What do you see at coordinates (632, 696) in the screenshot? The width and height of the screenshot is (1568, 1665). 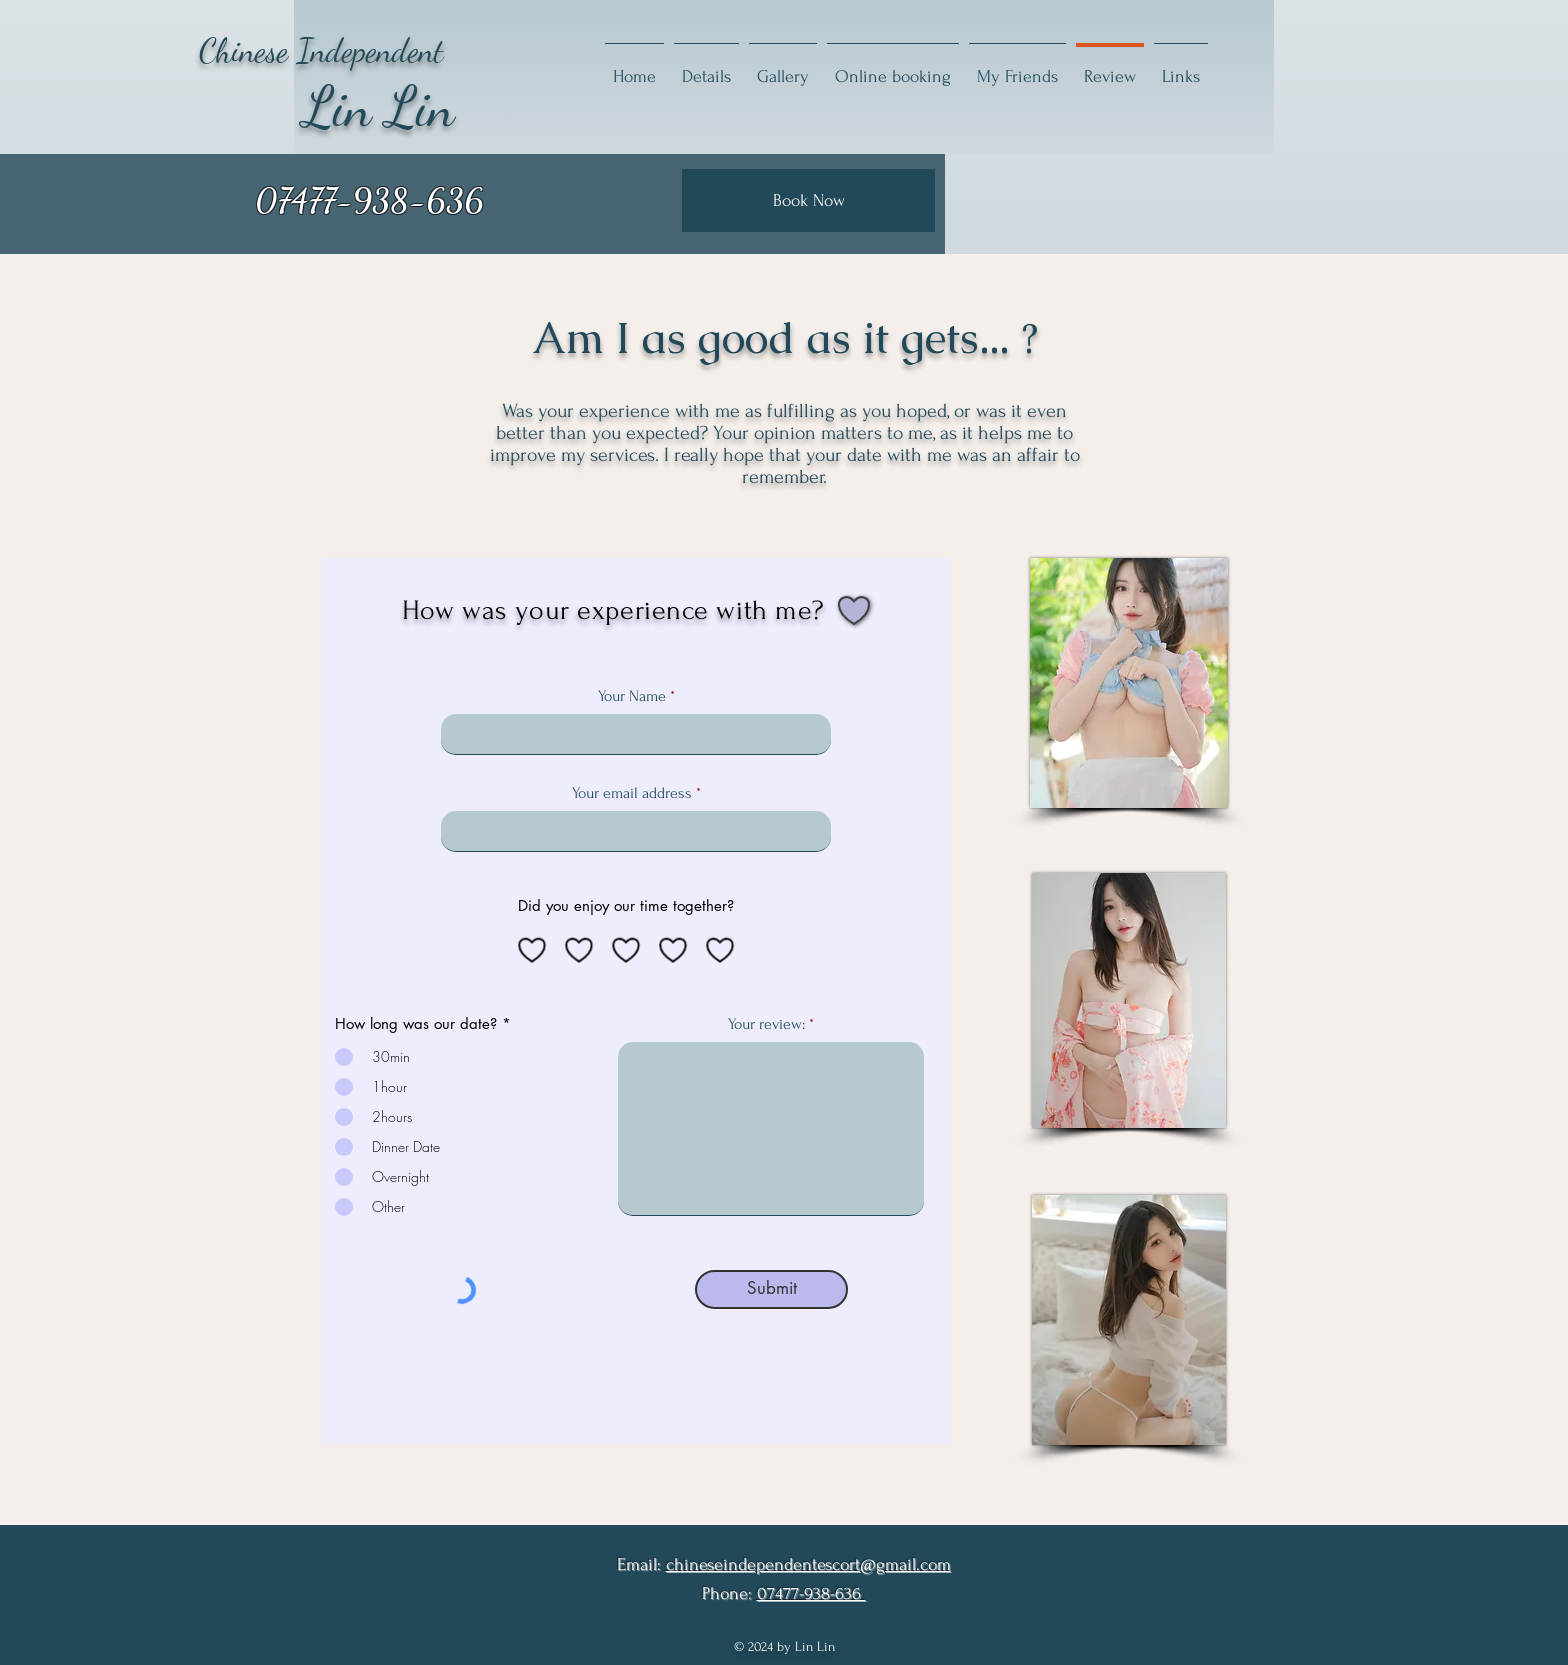 I see `Your Name` at bounding box center [632, 696].